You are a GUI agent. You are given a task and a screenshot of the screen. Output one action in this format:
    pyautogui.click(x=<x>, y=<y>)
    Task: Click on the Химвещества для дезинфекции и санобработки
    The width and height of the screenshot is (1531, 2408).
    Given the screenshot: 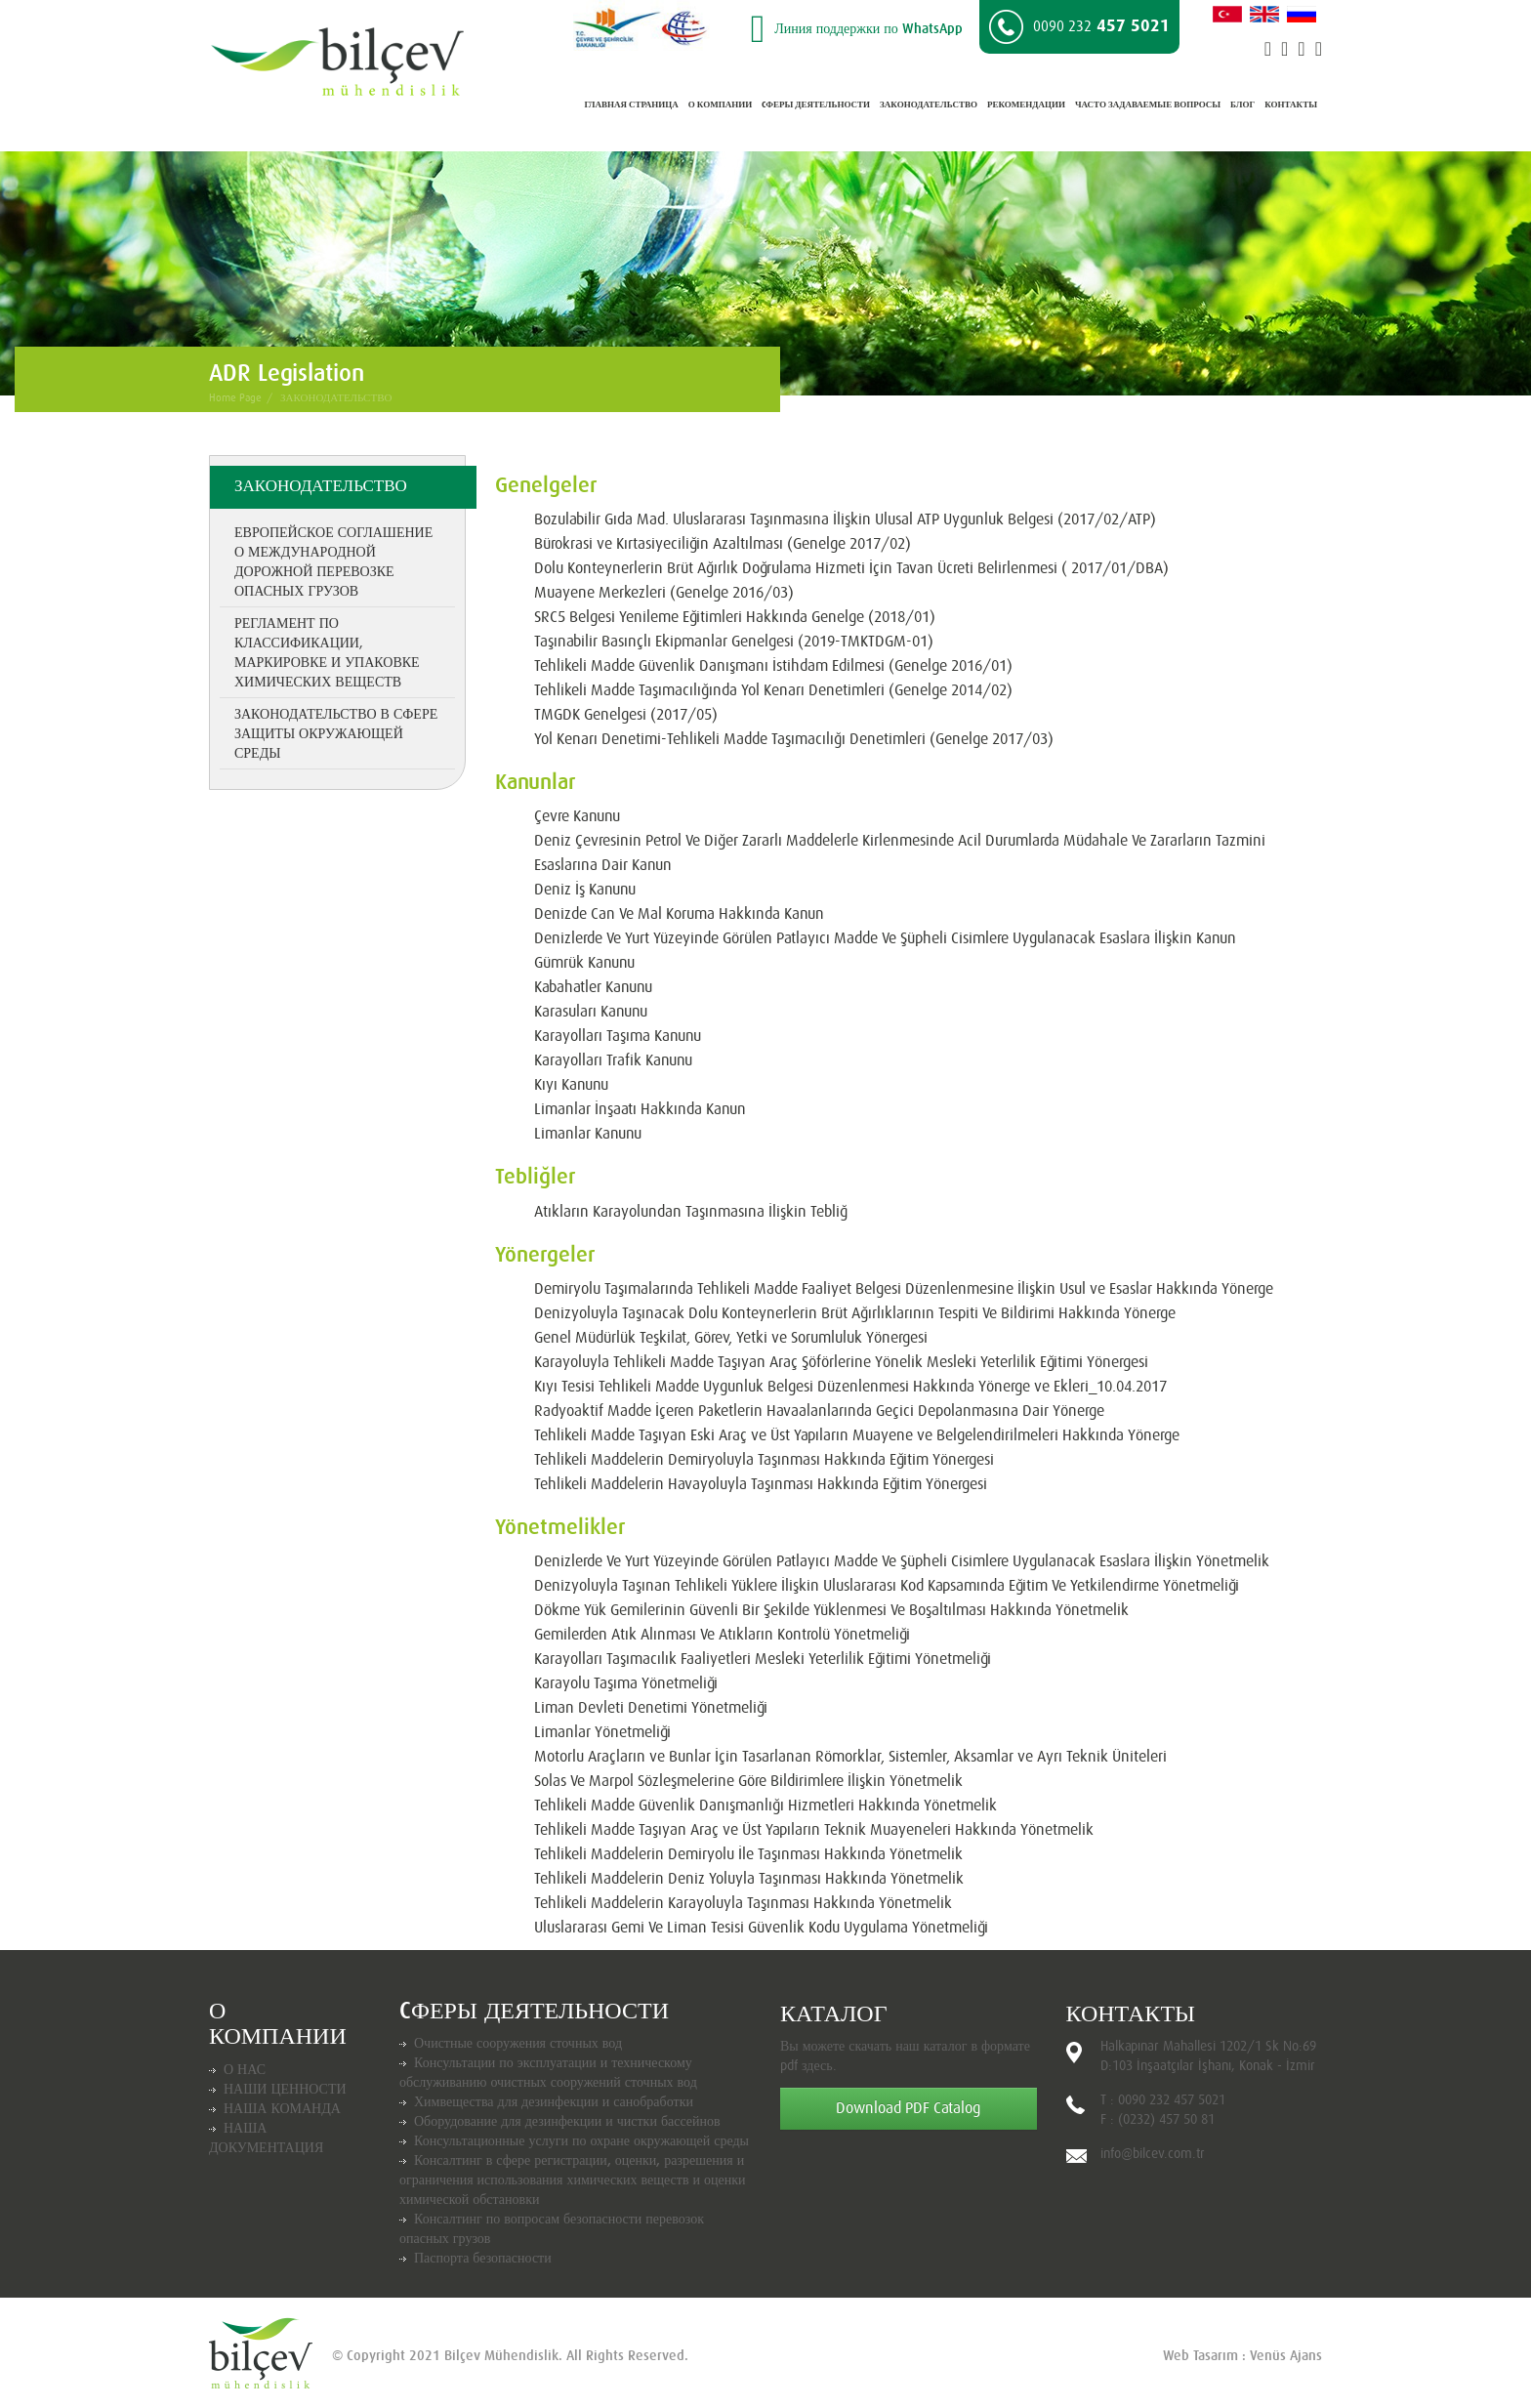 What is the action you would take?
    pyautogui.click(x=553, y=2102)
    